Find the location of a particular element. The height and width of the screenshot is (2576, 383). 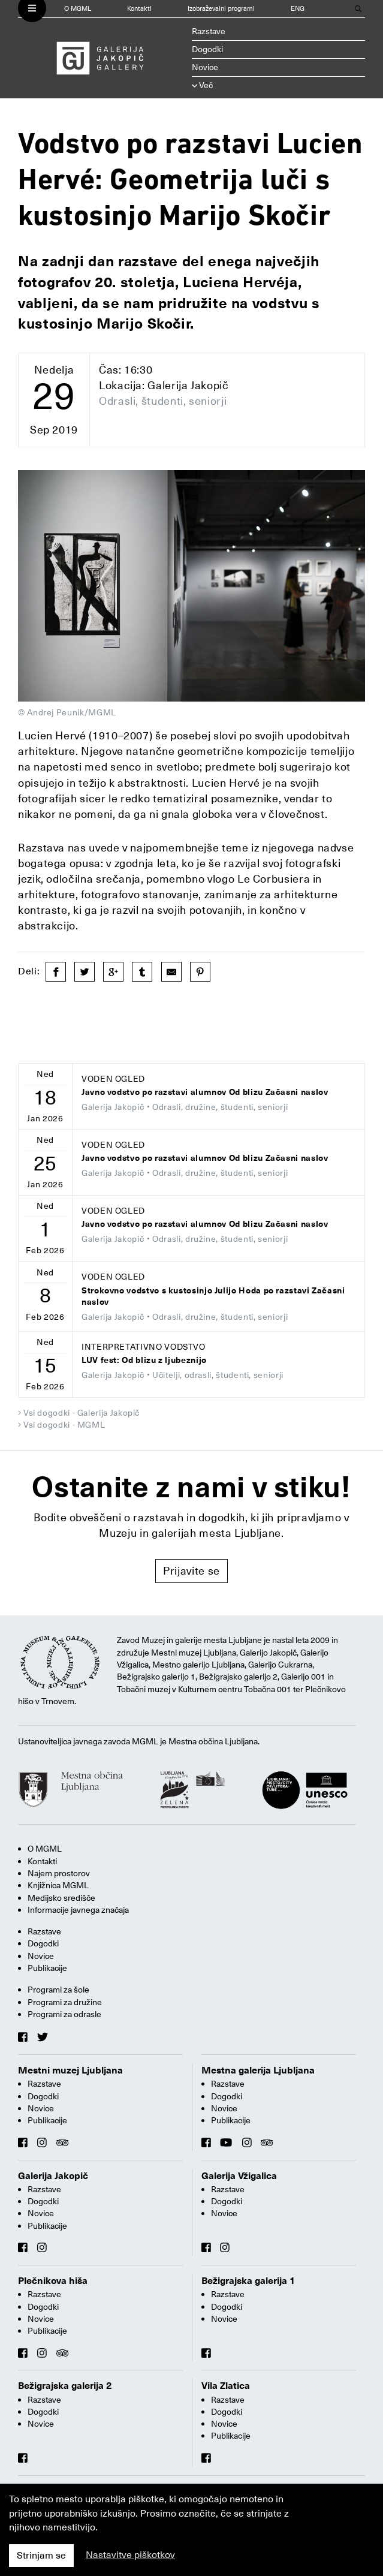

Plečnikova hiša is located at coordinates (53, 2281).